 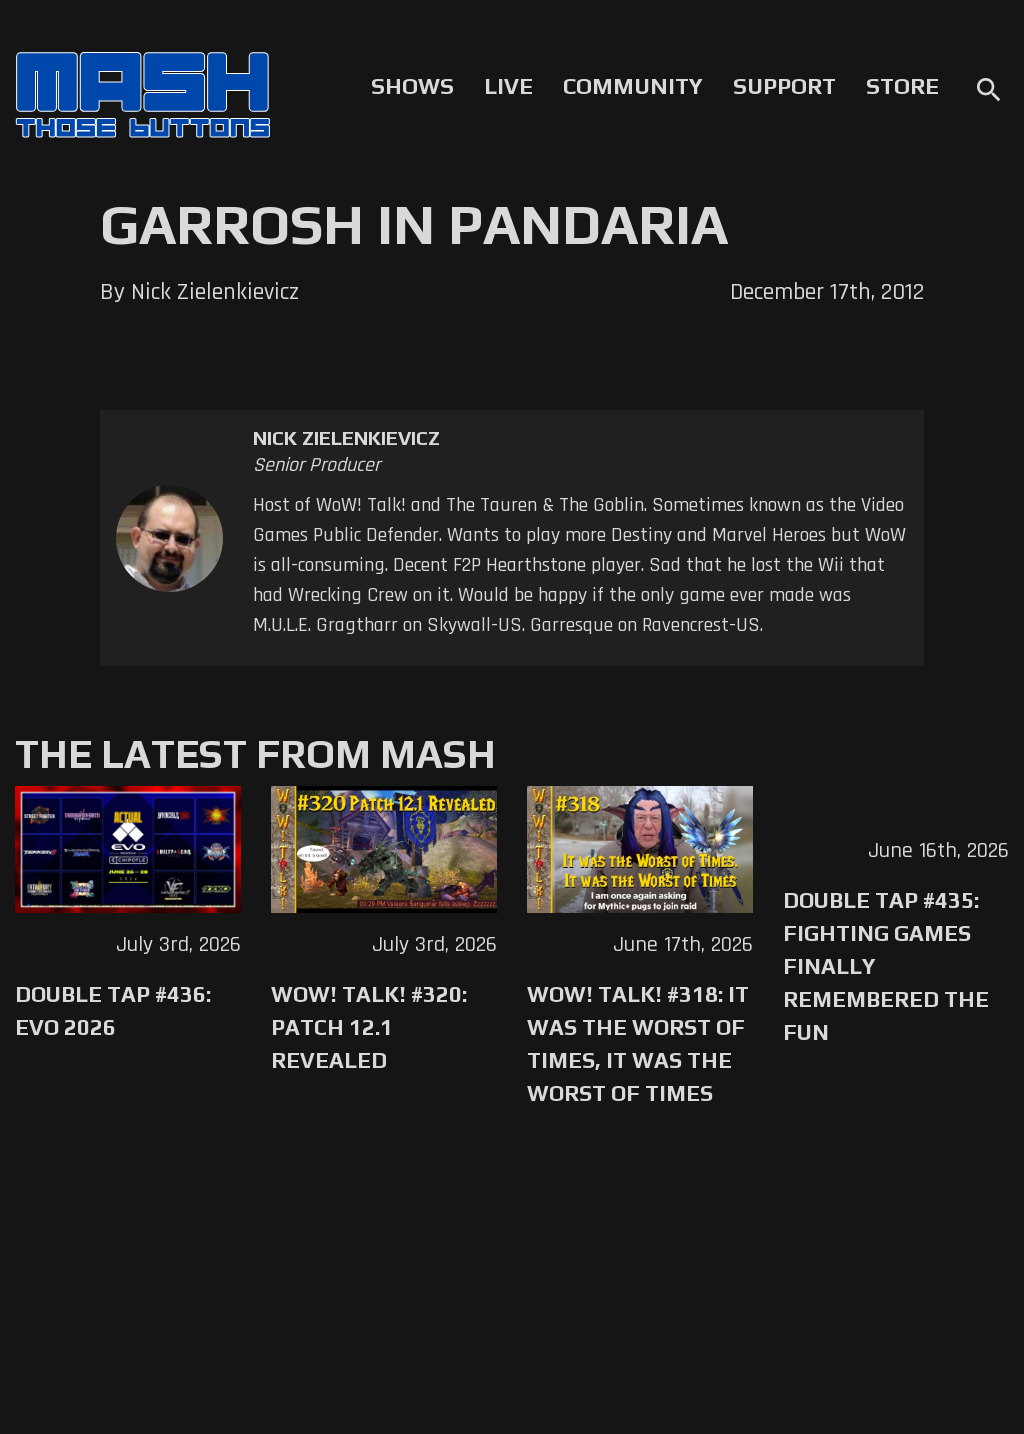 I want to click on WoW! Talk! #320: Patch 12.1 Revealed, so click(x=369, y=1027).